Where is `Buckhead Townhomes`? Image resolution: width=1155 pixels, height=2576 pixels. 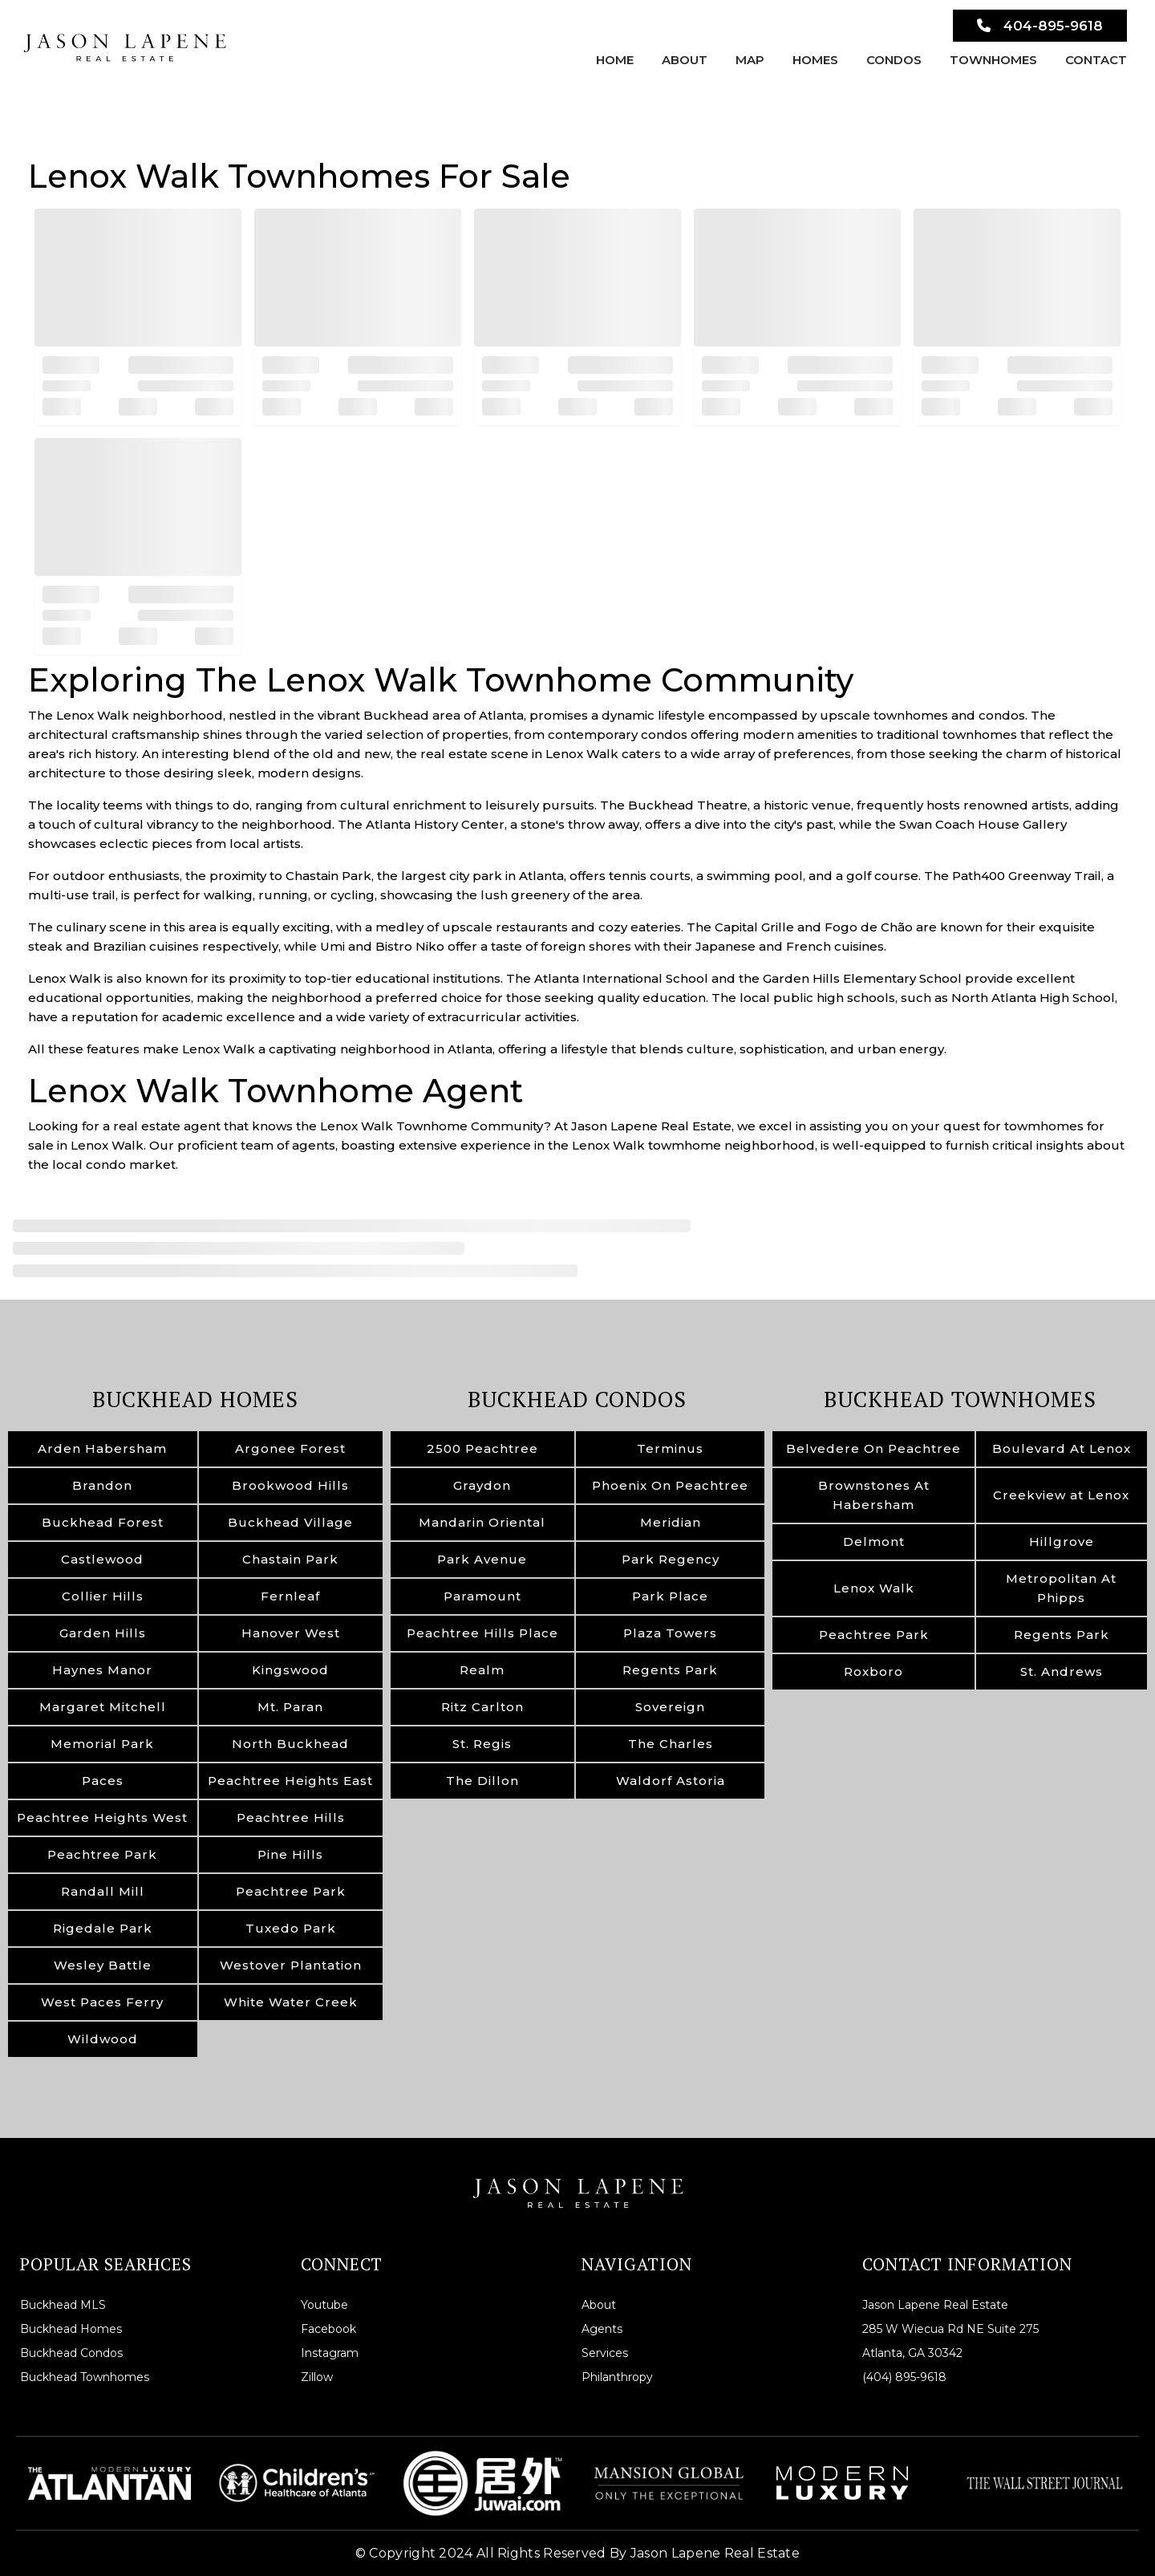
Buckhead Townhomes is located at coordinates (960, 1399).